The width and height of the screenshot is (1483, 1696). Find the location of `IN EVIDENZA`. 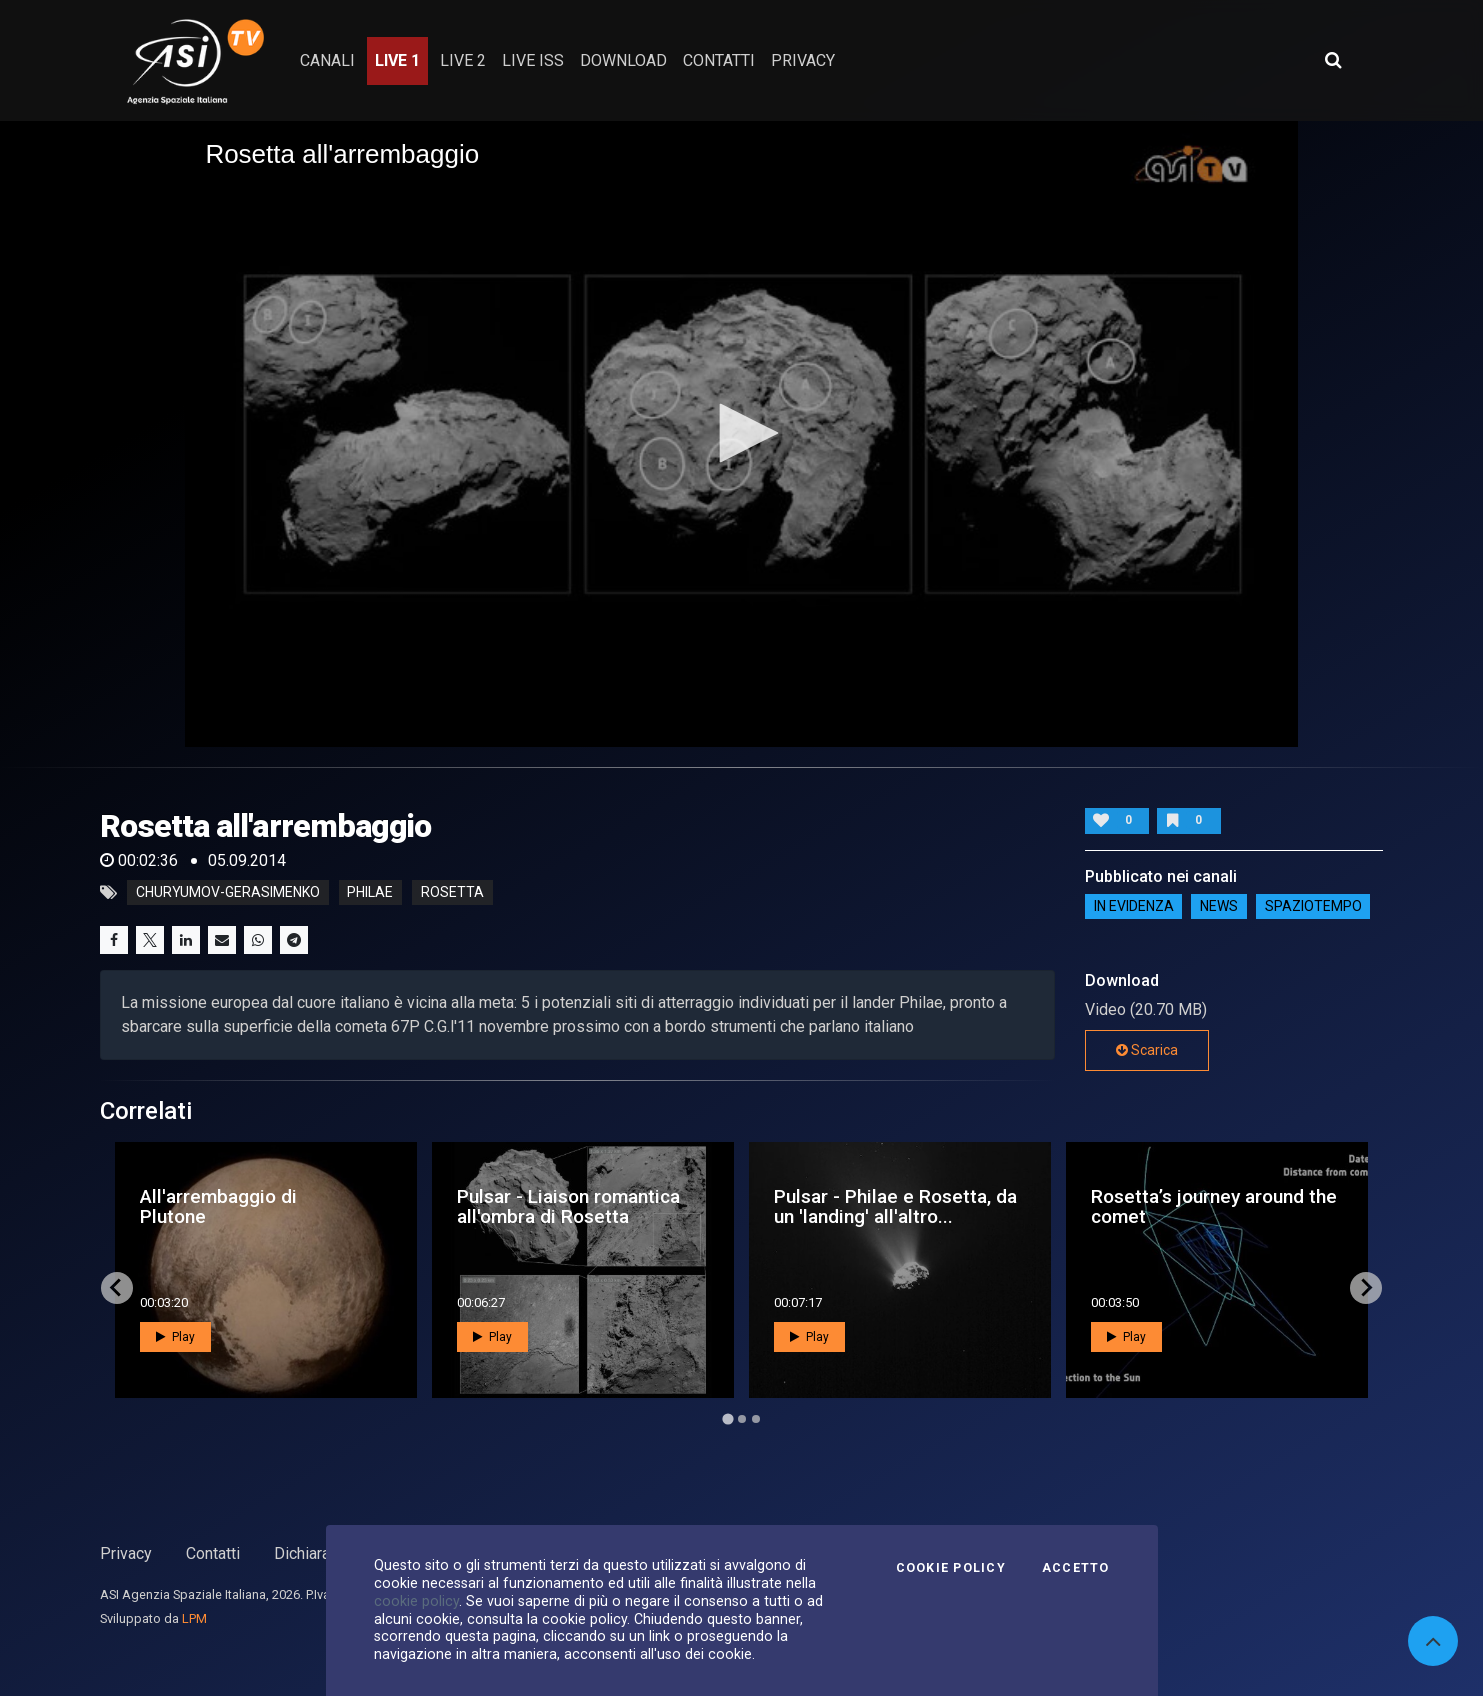

IN EVIDENZA is located at coordinates (1134, 906).